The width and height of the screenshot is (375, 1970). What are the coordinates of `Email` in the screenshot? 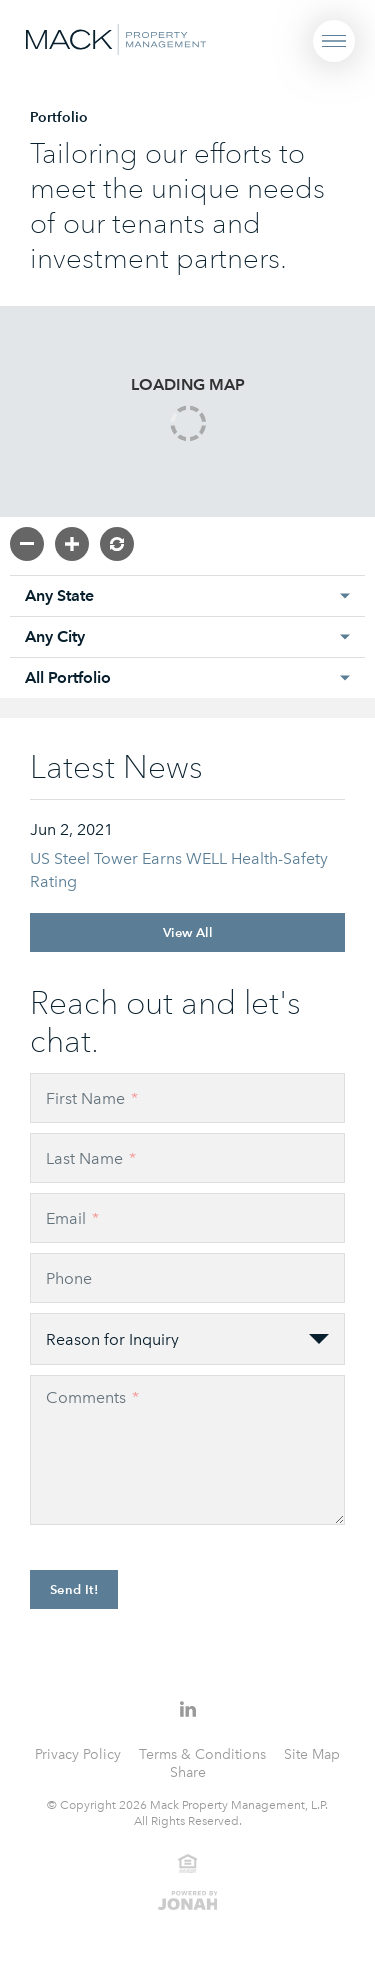 It's located at (72, 1218).